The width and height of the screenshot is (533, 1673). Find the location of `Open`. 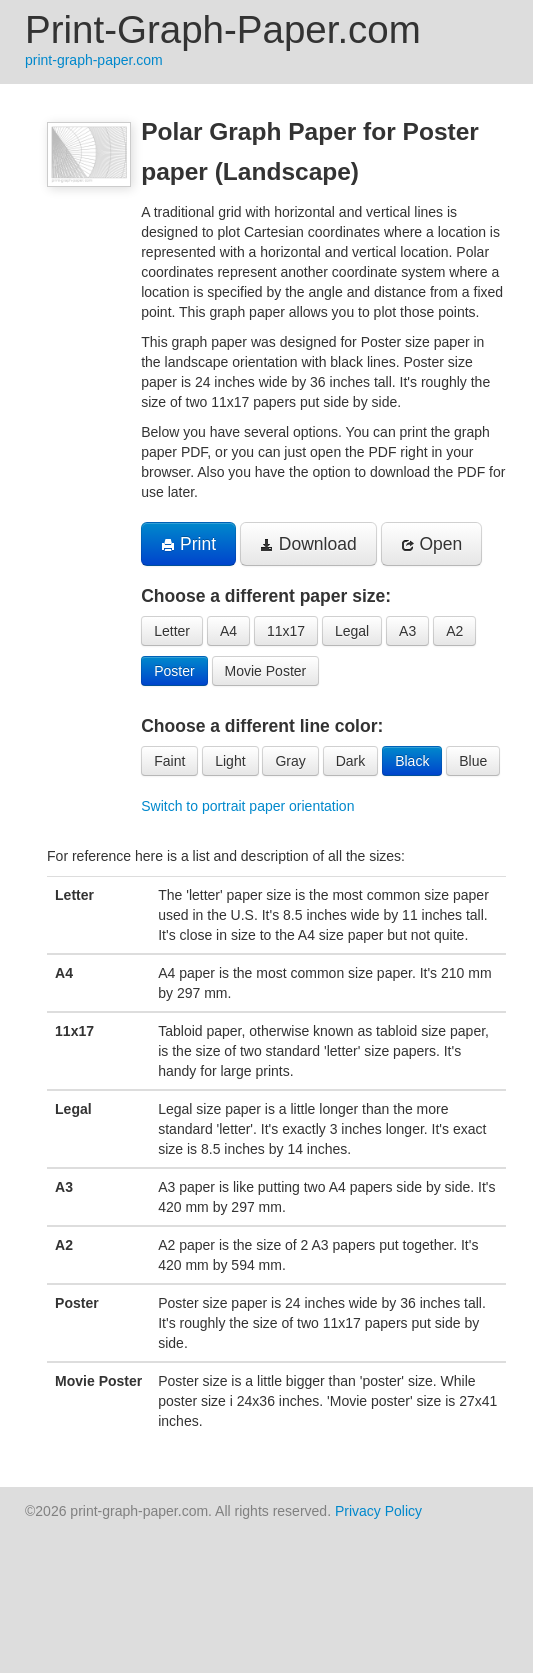

Open is located at coordinates (432, 544).